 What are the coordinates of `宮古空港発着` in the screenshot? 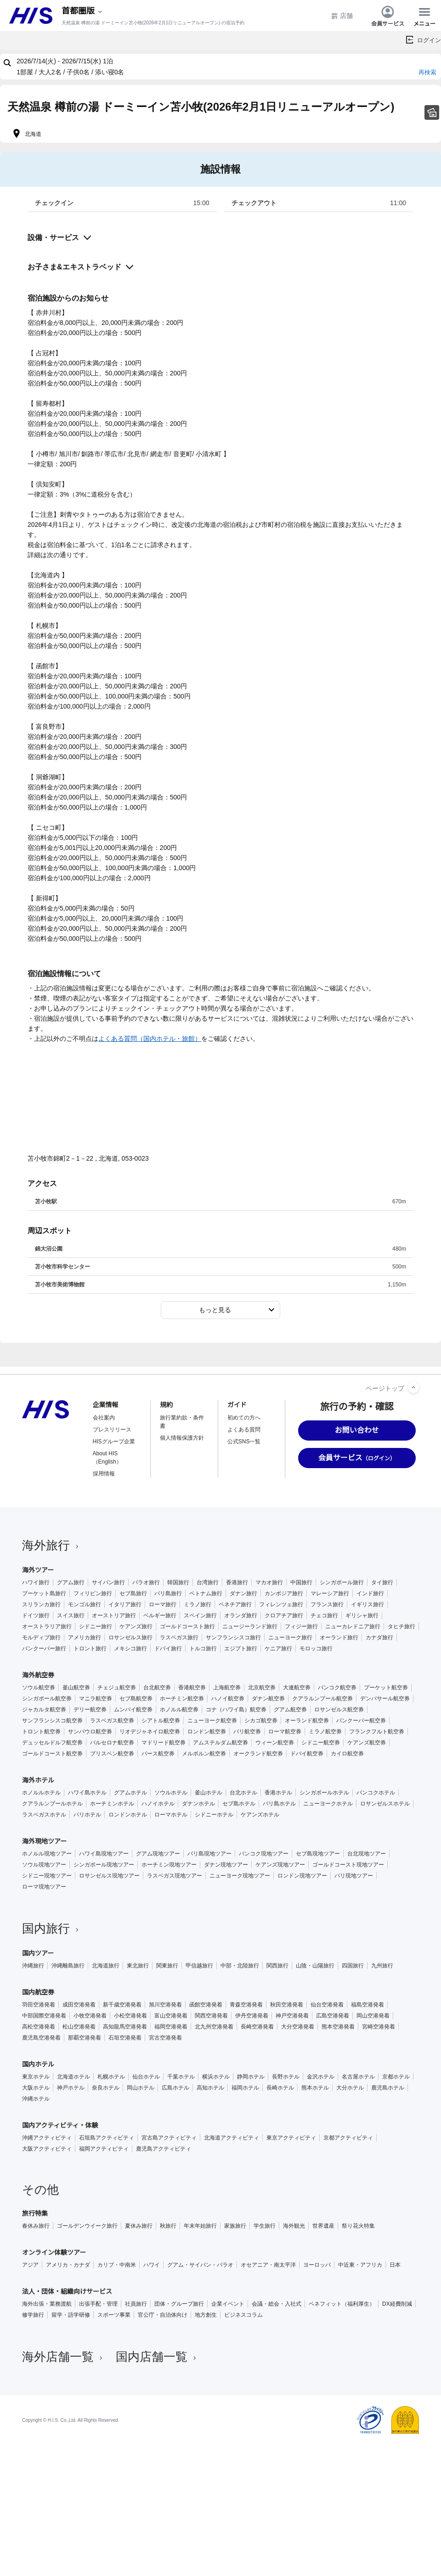 It's located at (165, 2037).